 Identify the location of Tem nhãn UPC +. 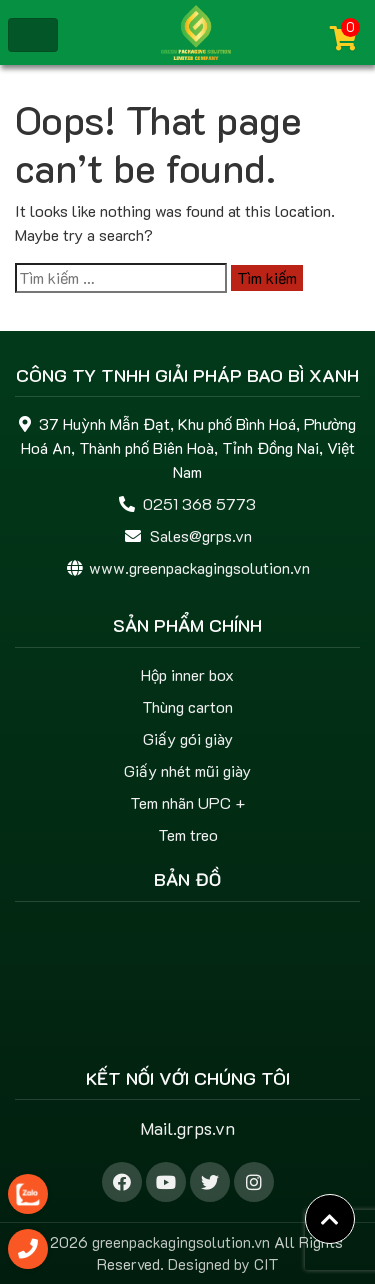
(187, 802).